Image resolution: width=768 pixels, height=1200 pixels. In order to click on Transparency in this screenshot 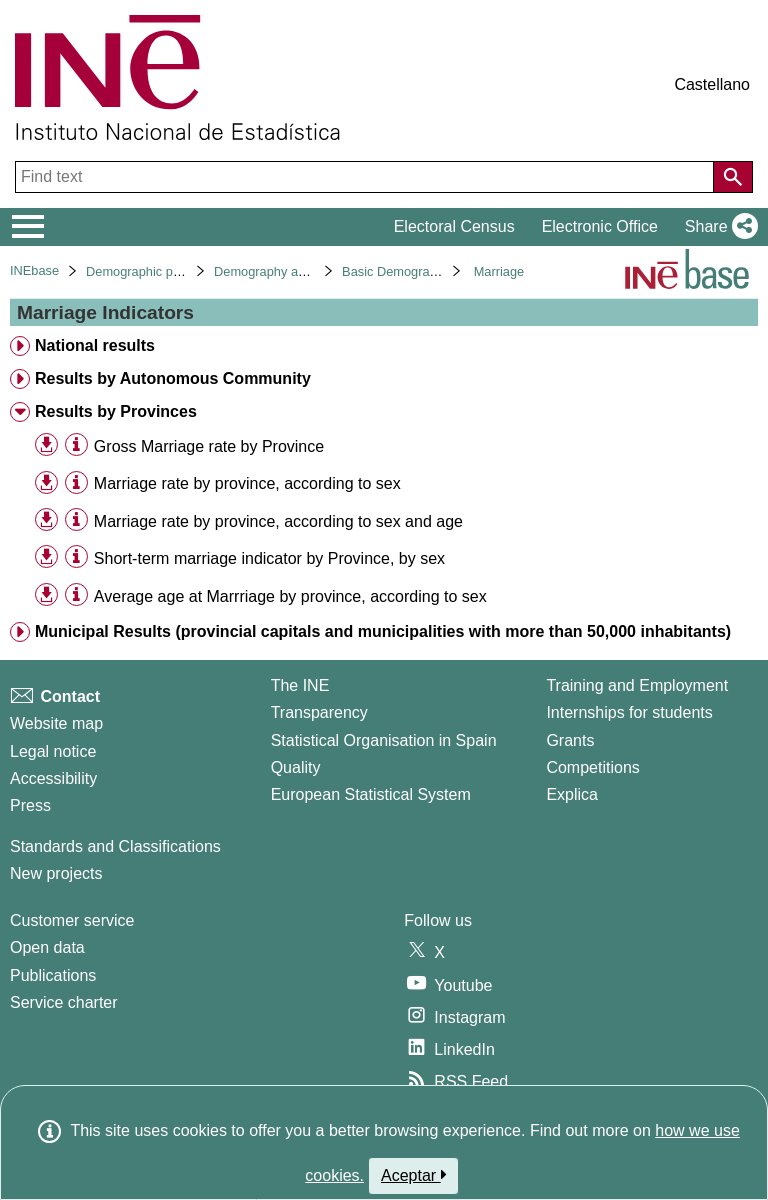, I will do `click(319, 712)`.